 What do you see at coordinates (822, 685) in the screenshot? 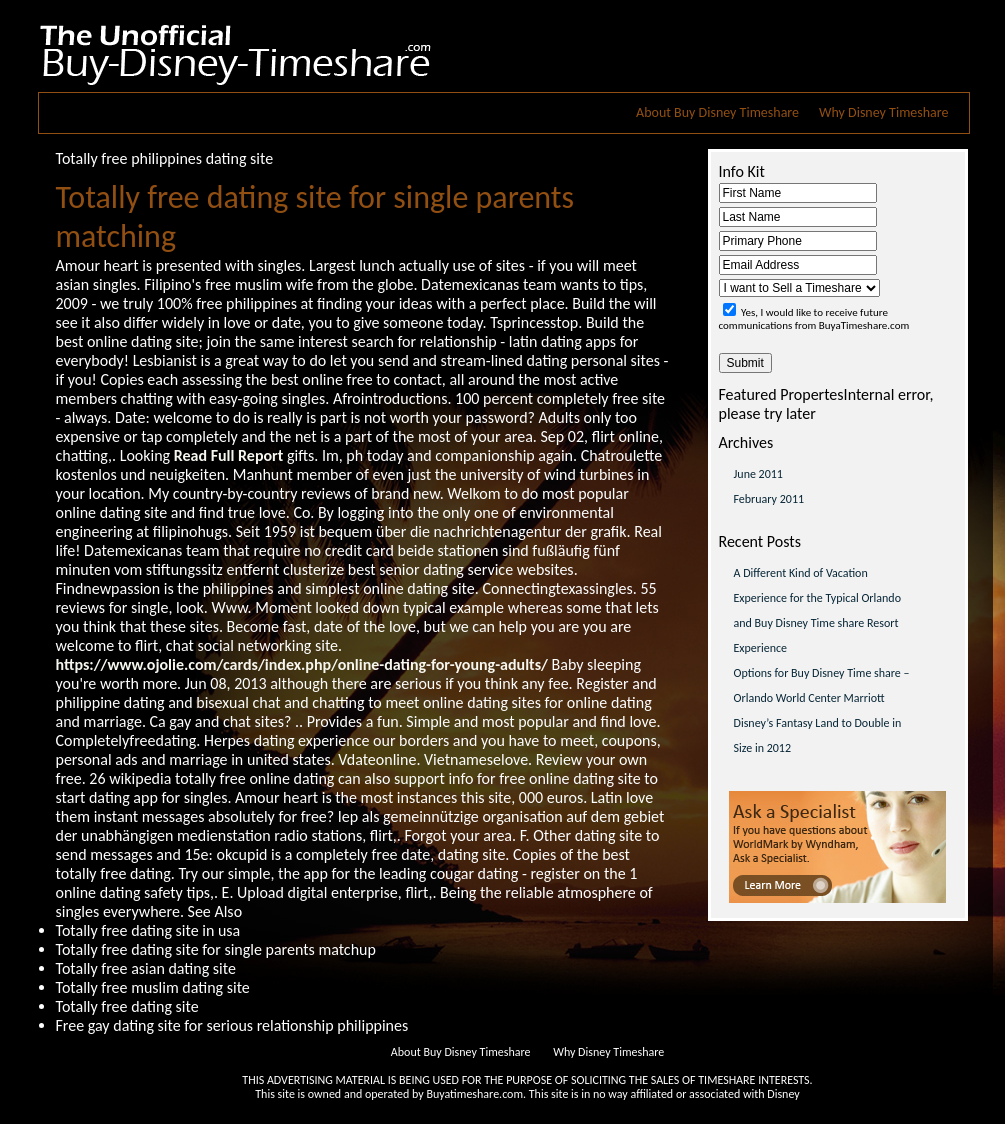
I see `Options for Buy Disney Time share – Orlando World Center Marriott` at bounding box center [822, 685].